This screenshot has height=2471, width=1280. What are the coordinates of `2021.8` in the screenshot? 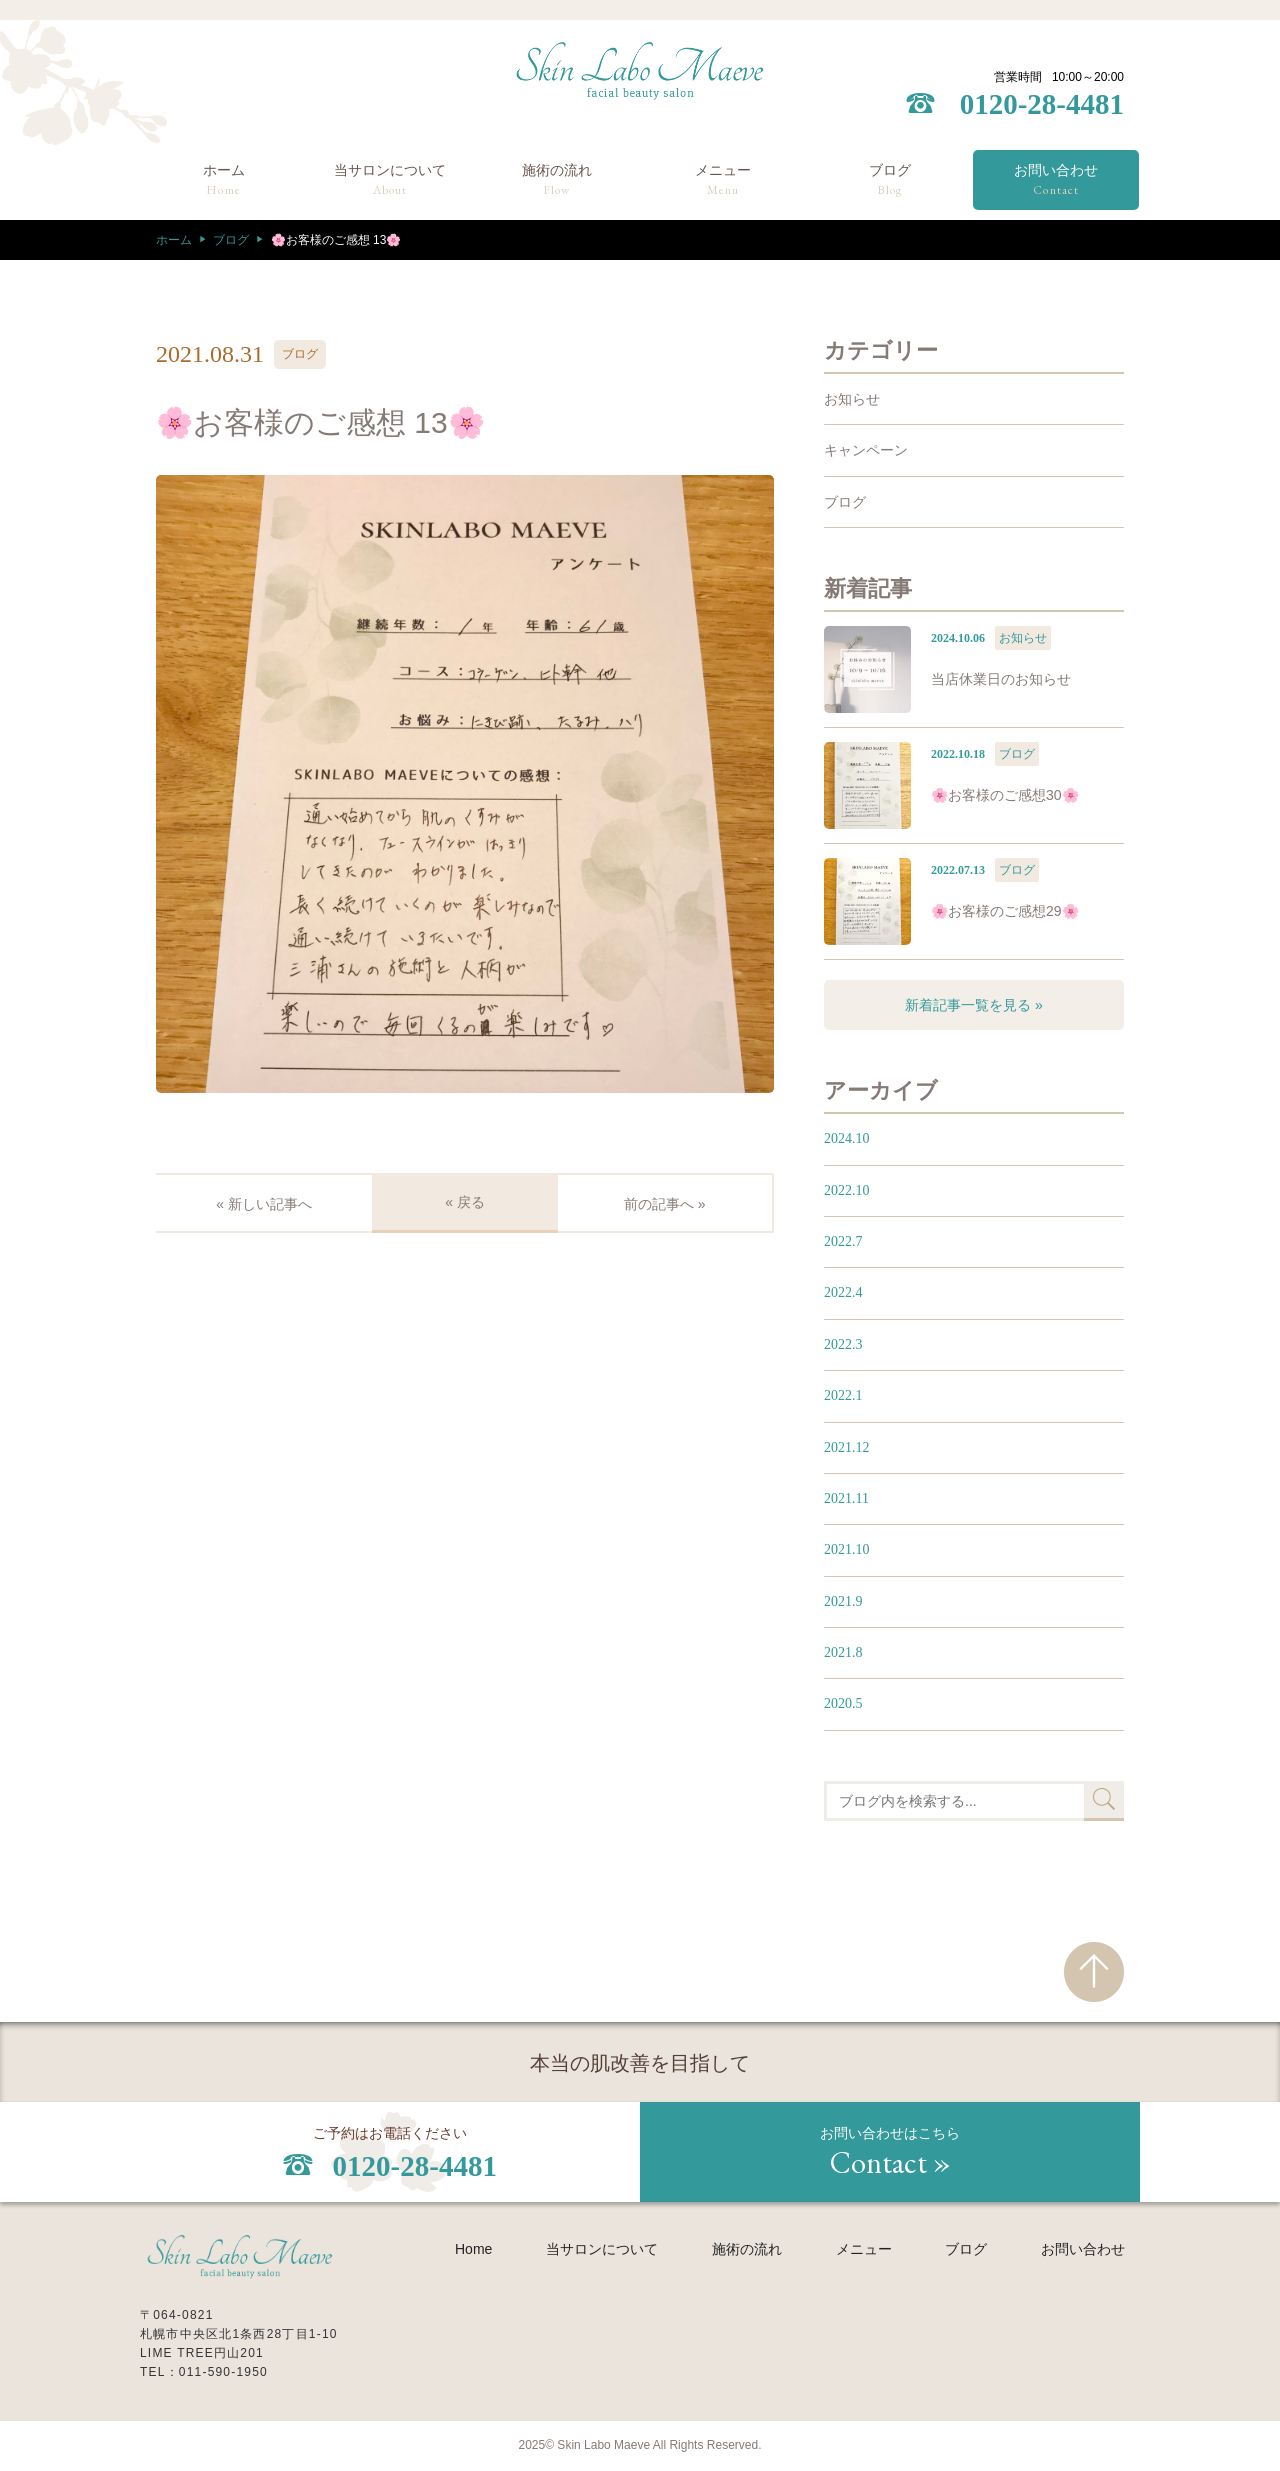 It's located at (843, 1652).